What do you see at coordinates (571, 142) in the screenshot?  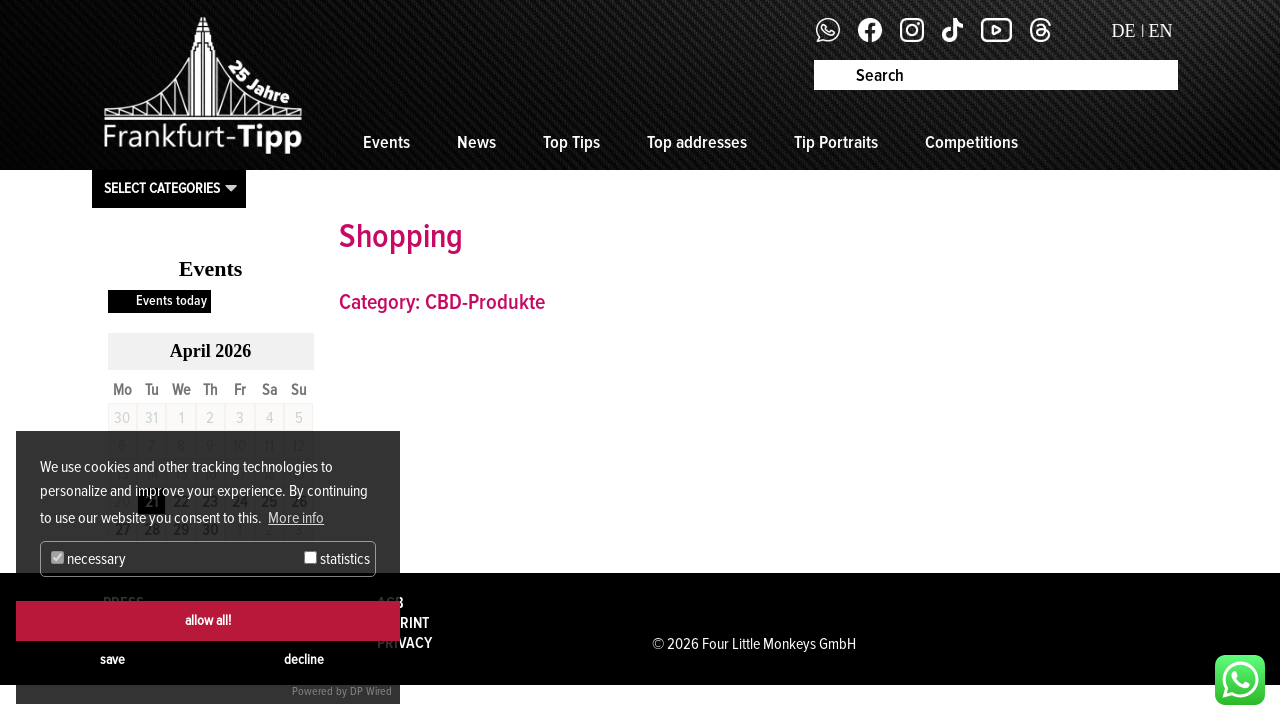 I see `Top Tips` at bounding box center [571, 142].